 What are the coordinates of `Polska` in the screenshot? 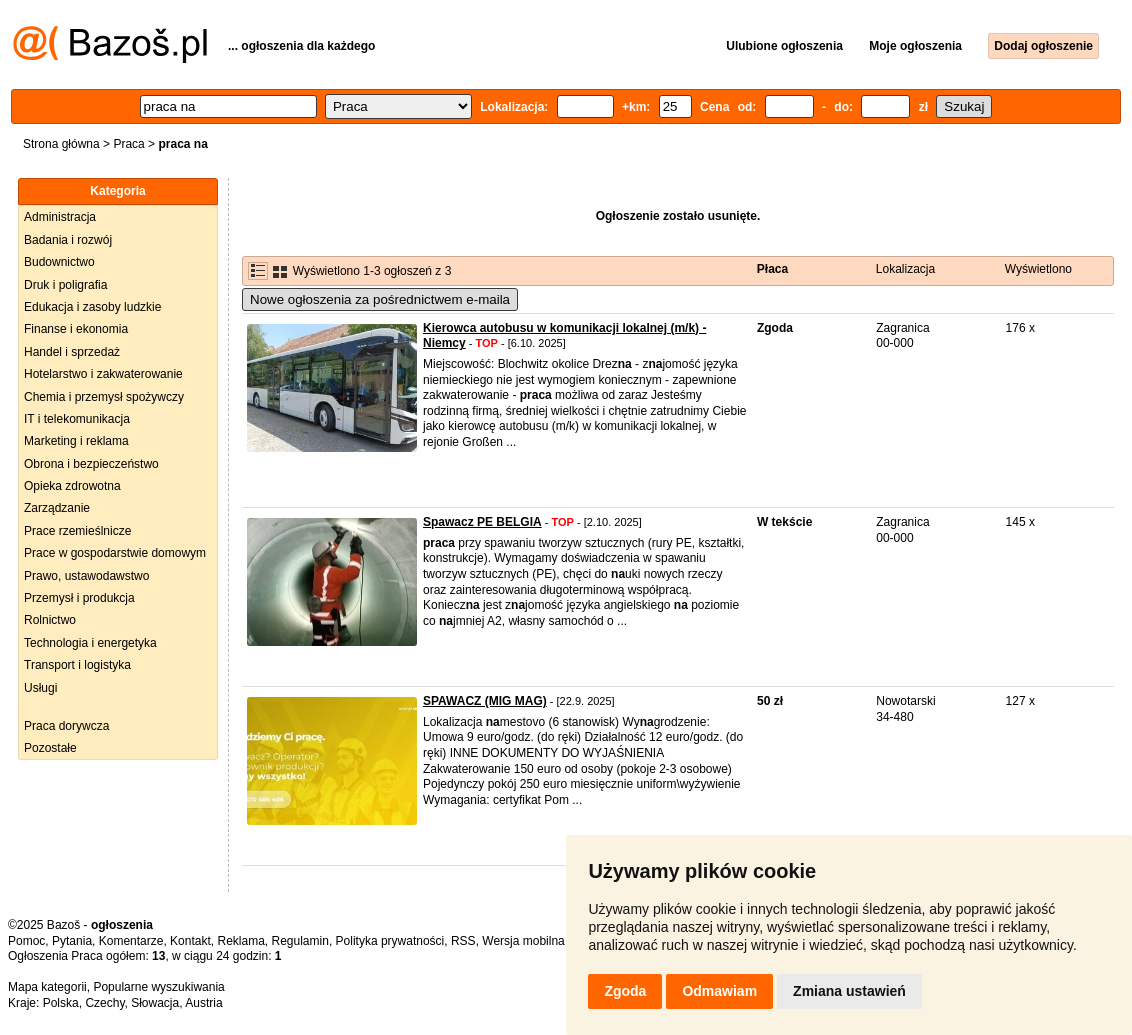 It's located at (61, 1003).